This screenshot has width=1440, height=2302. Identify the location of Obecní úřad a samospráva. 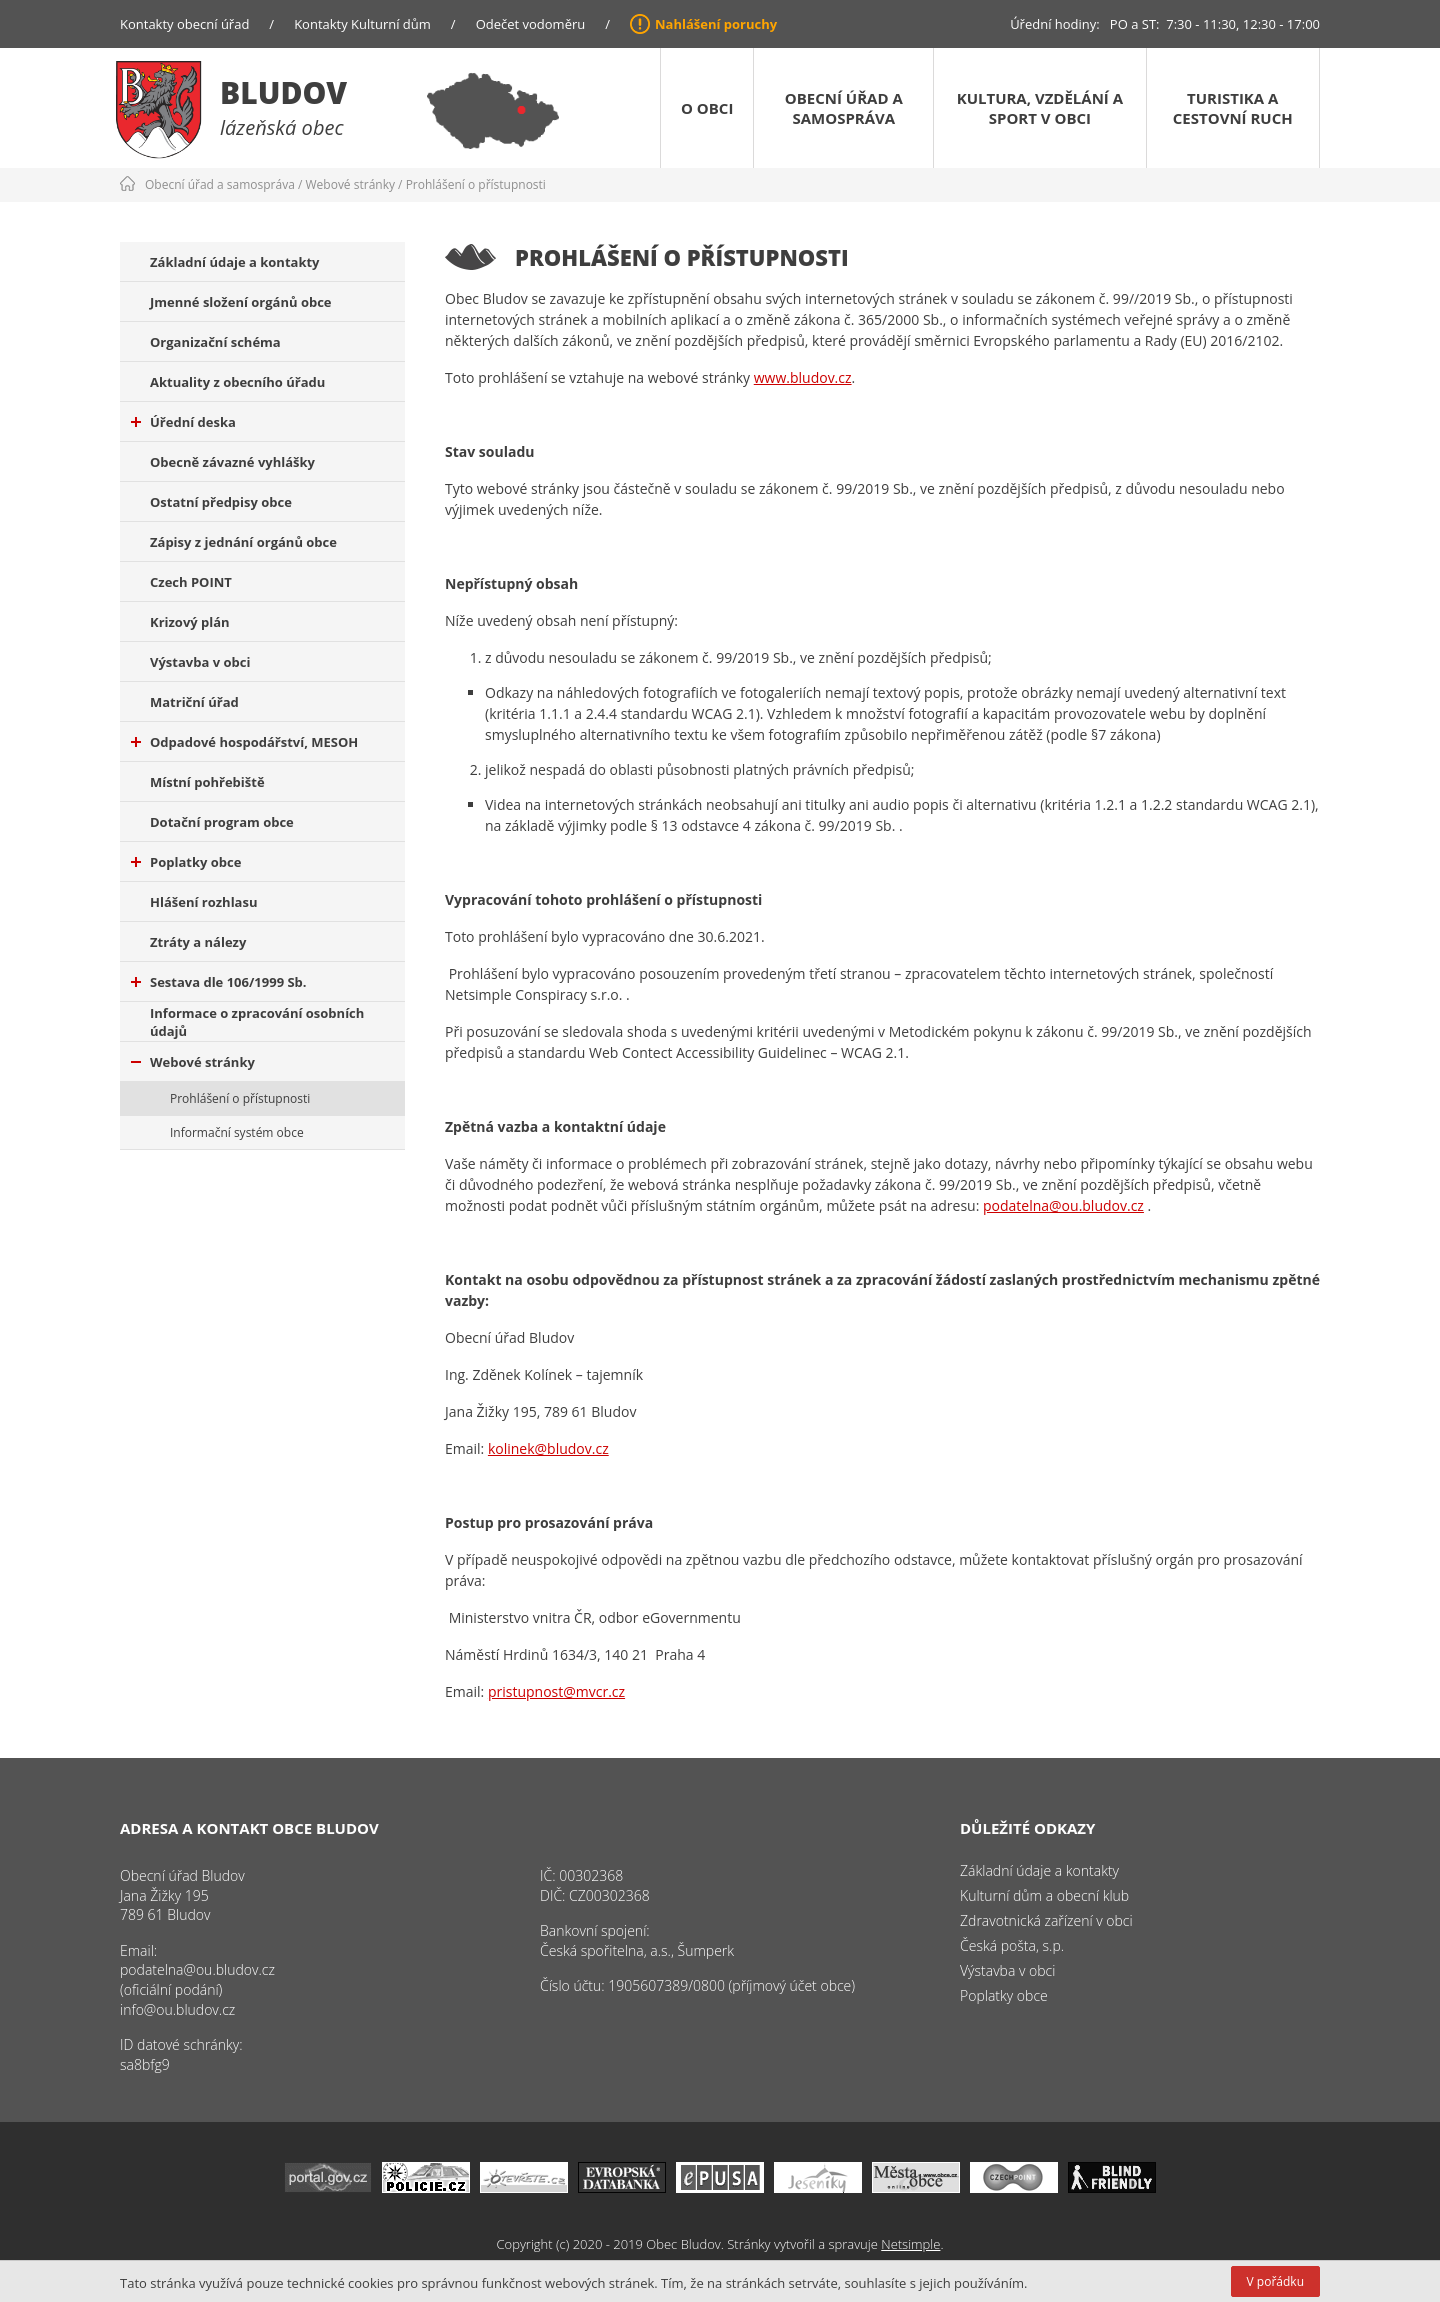
(844, 108).